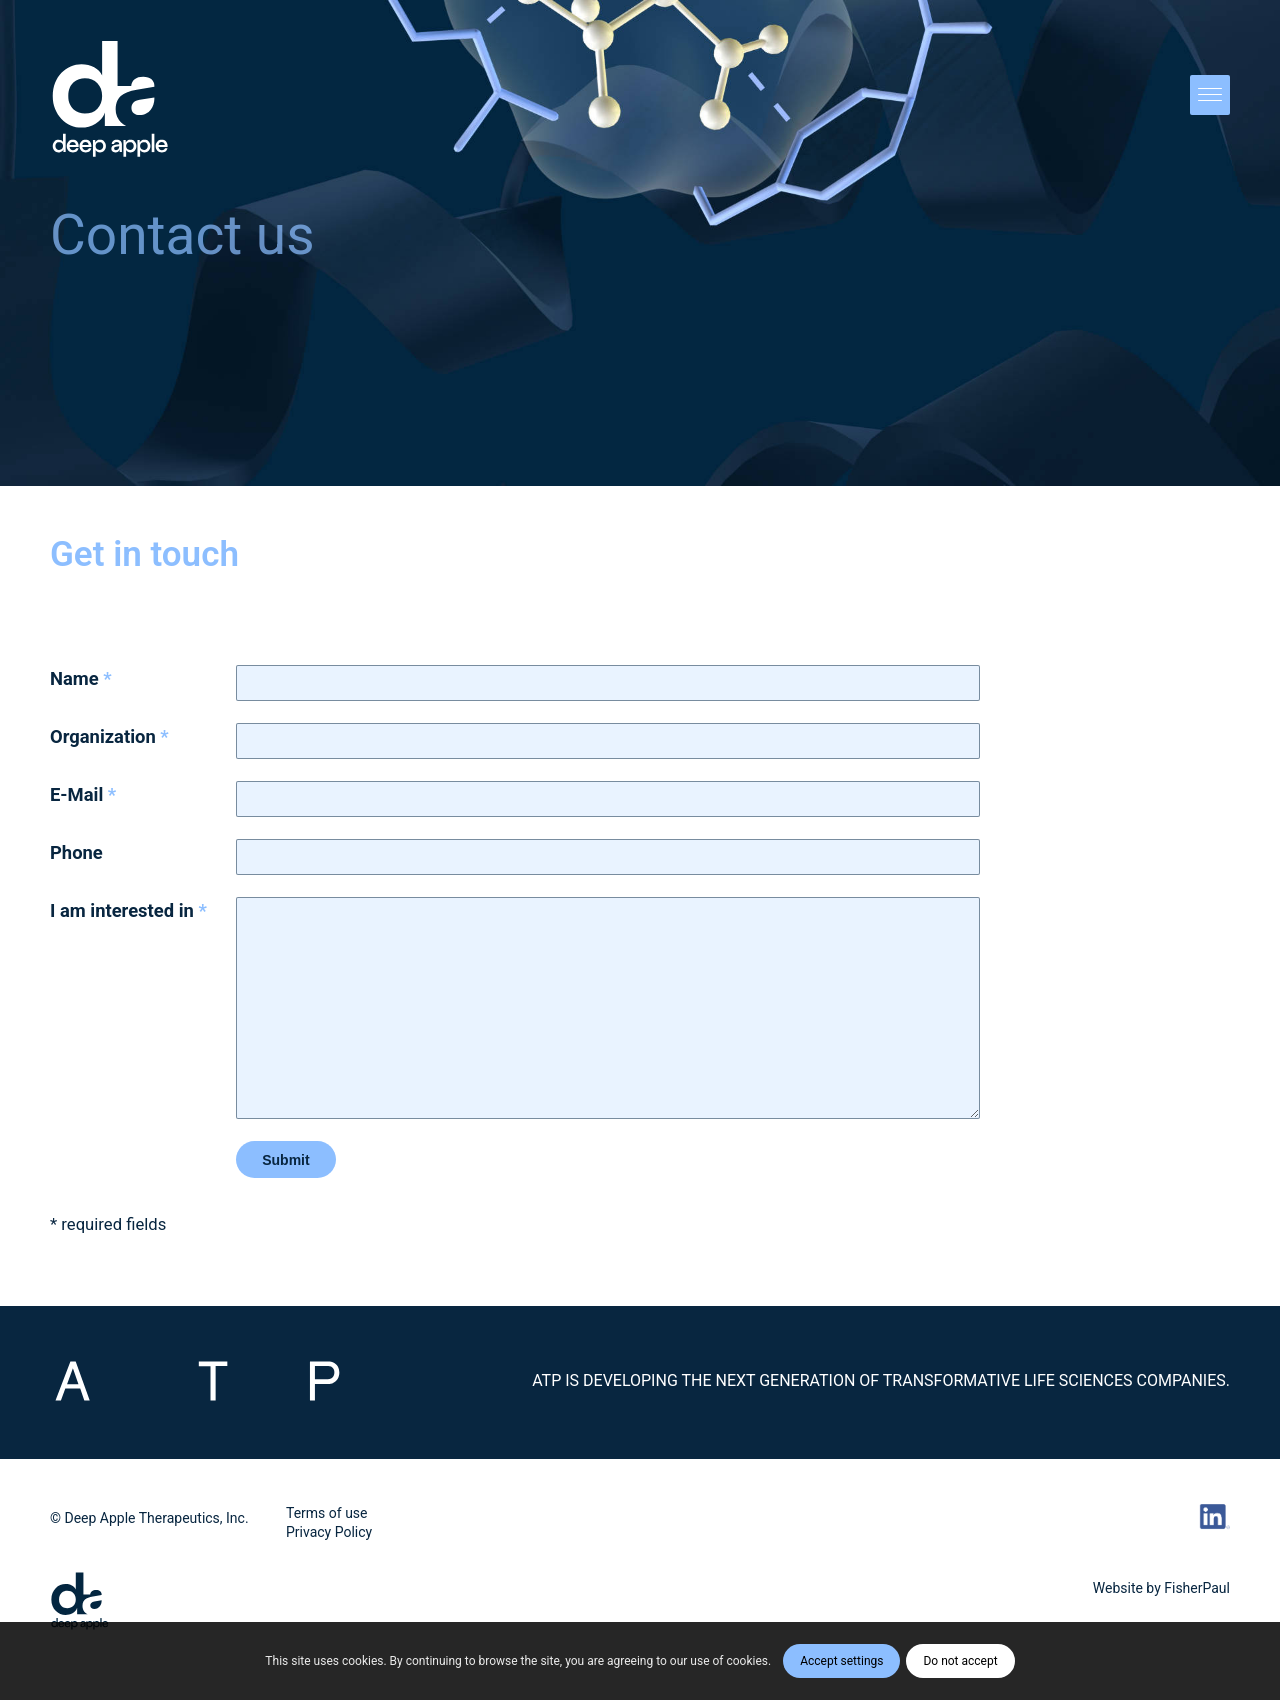  Describe the element at coordinates (329, 1532) in the screenshot. I see `Privacy Policy` at that location.